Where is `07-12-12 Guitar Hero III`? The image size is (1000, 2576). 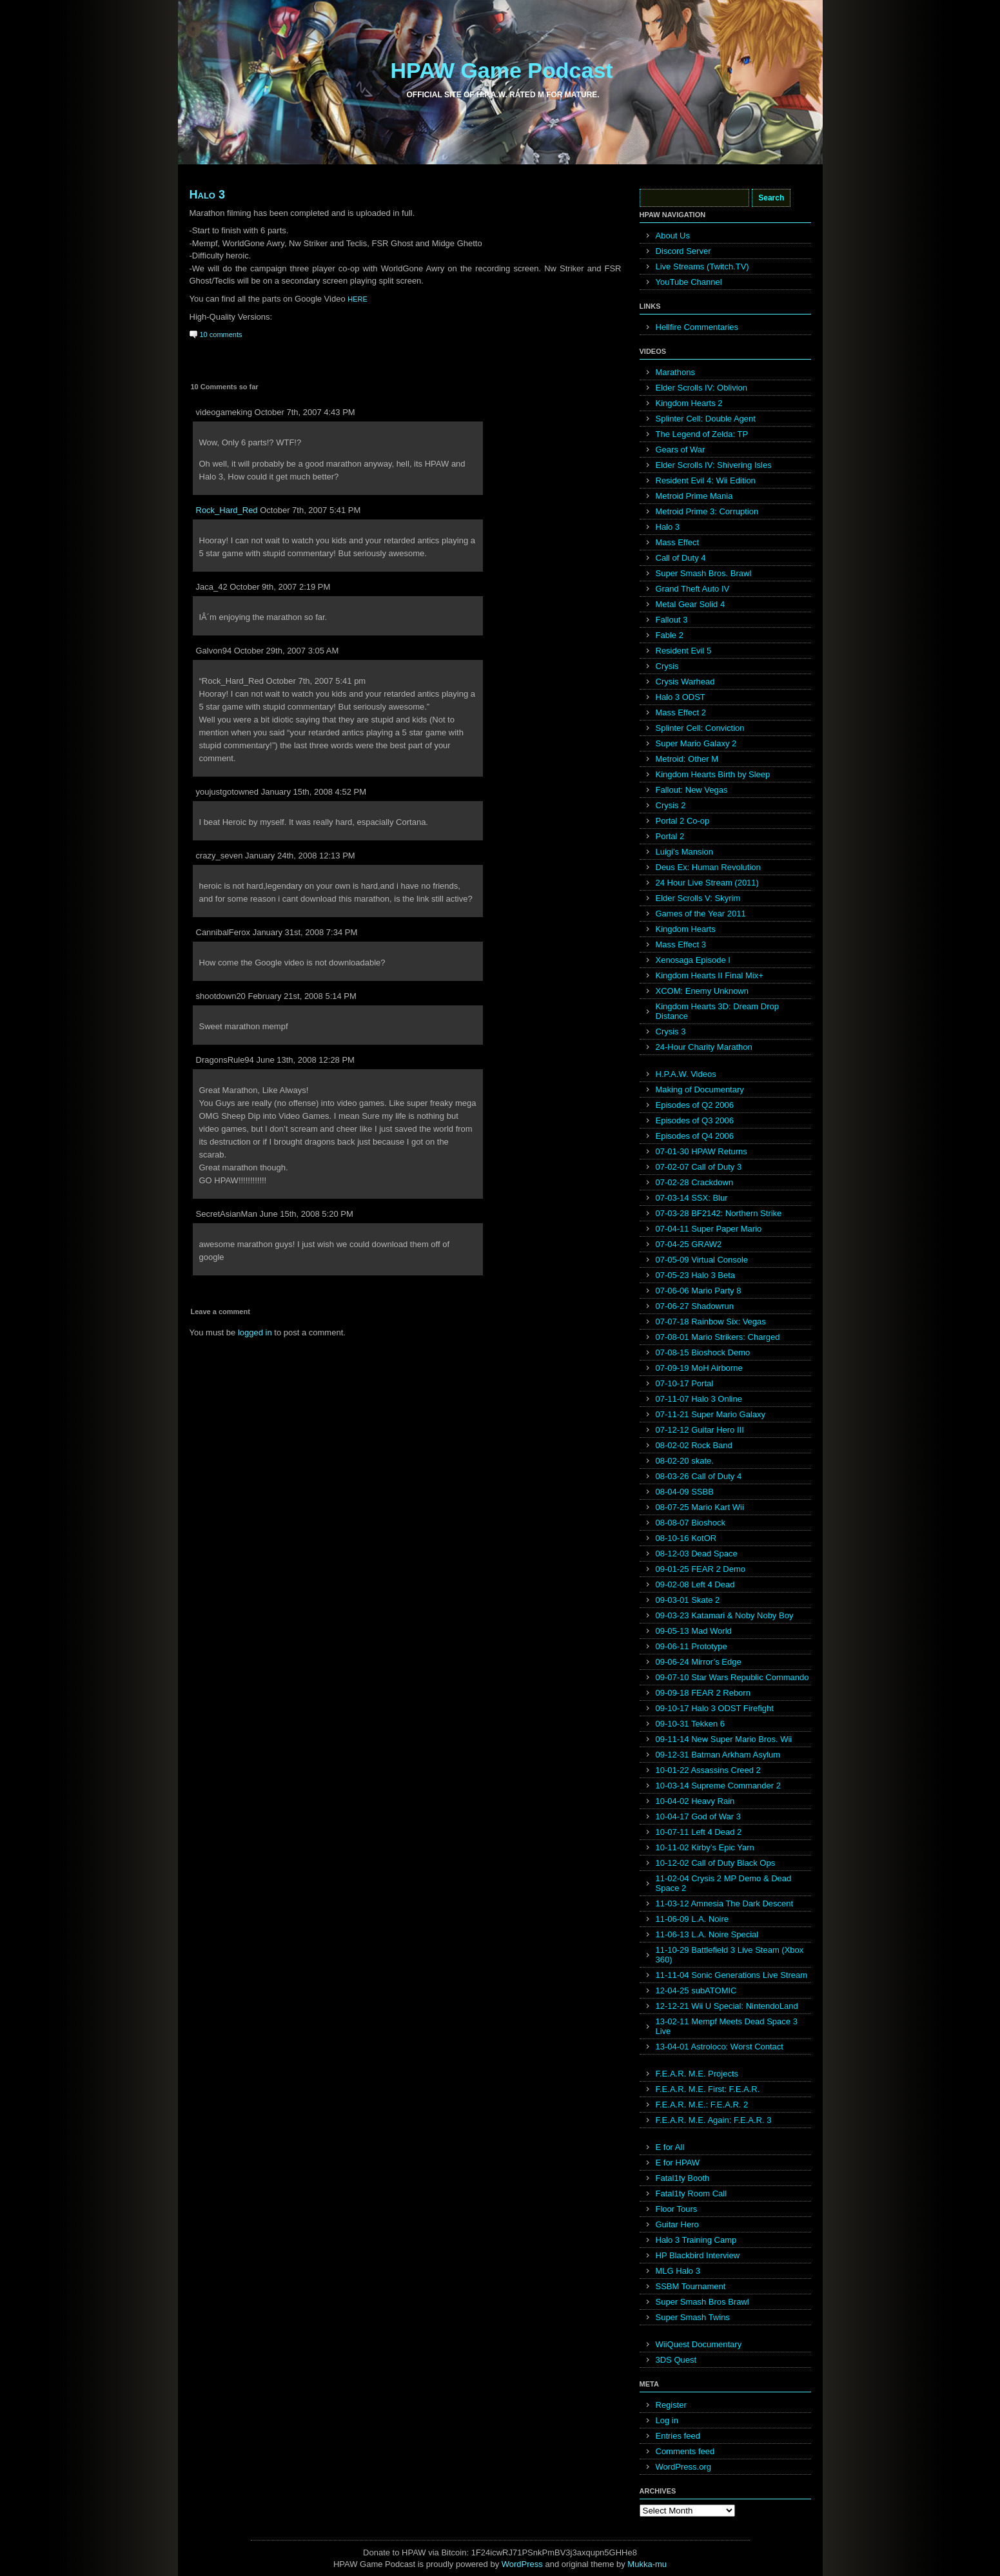 07-12-12 Guitar Hero III is located at coordinates (700, 1430).